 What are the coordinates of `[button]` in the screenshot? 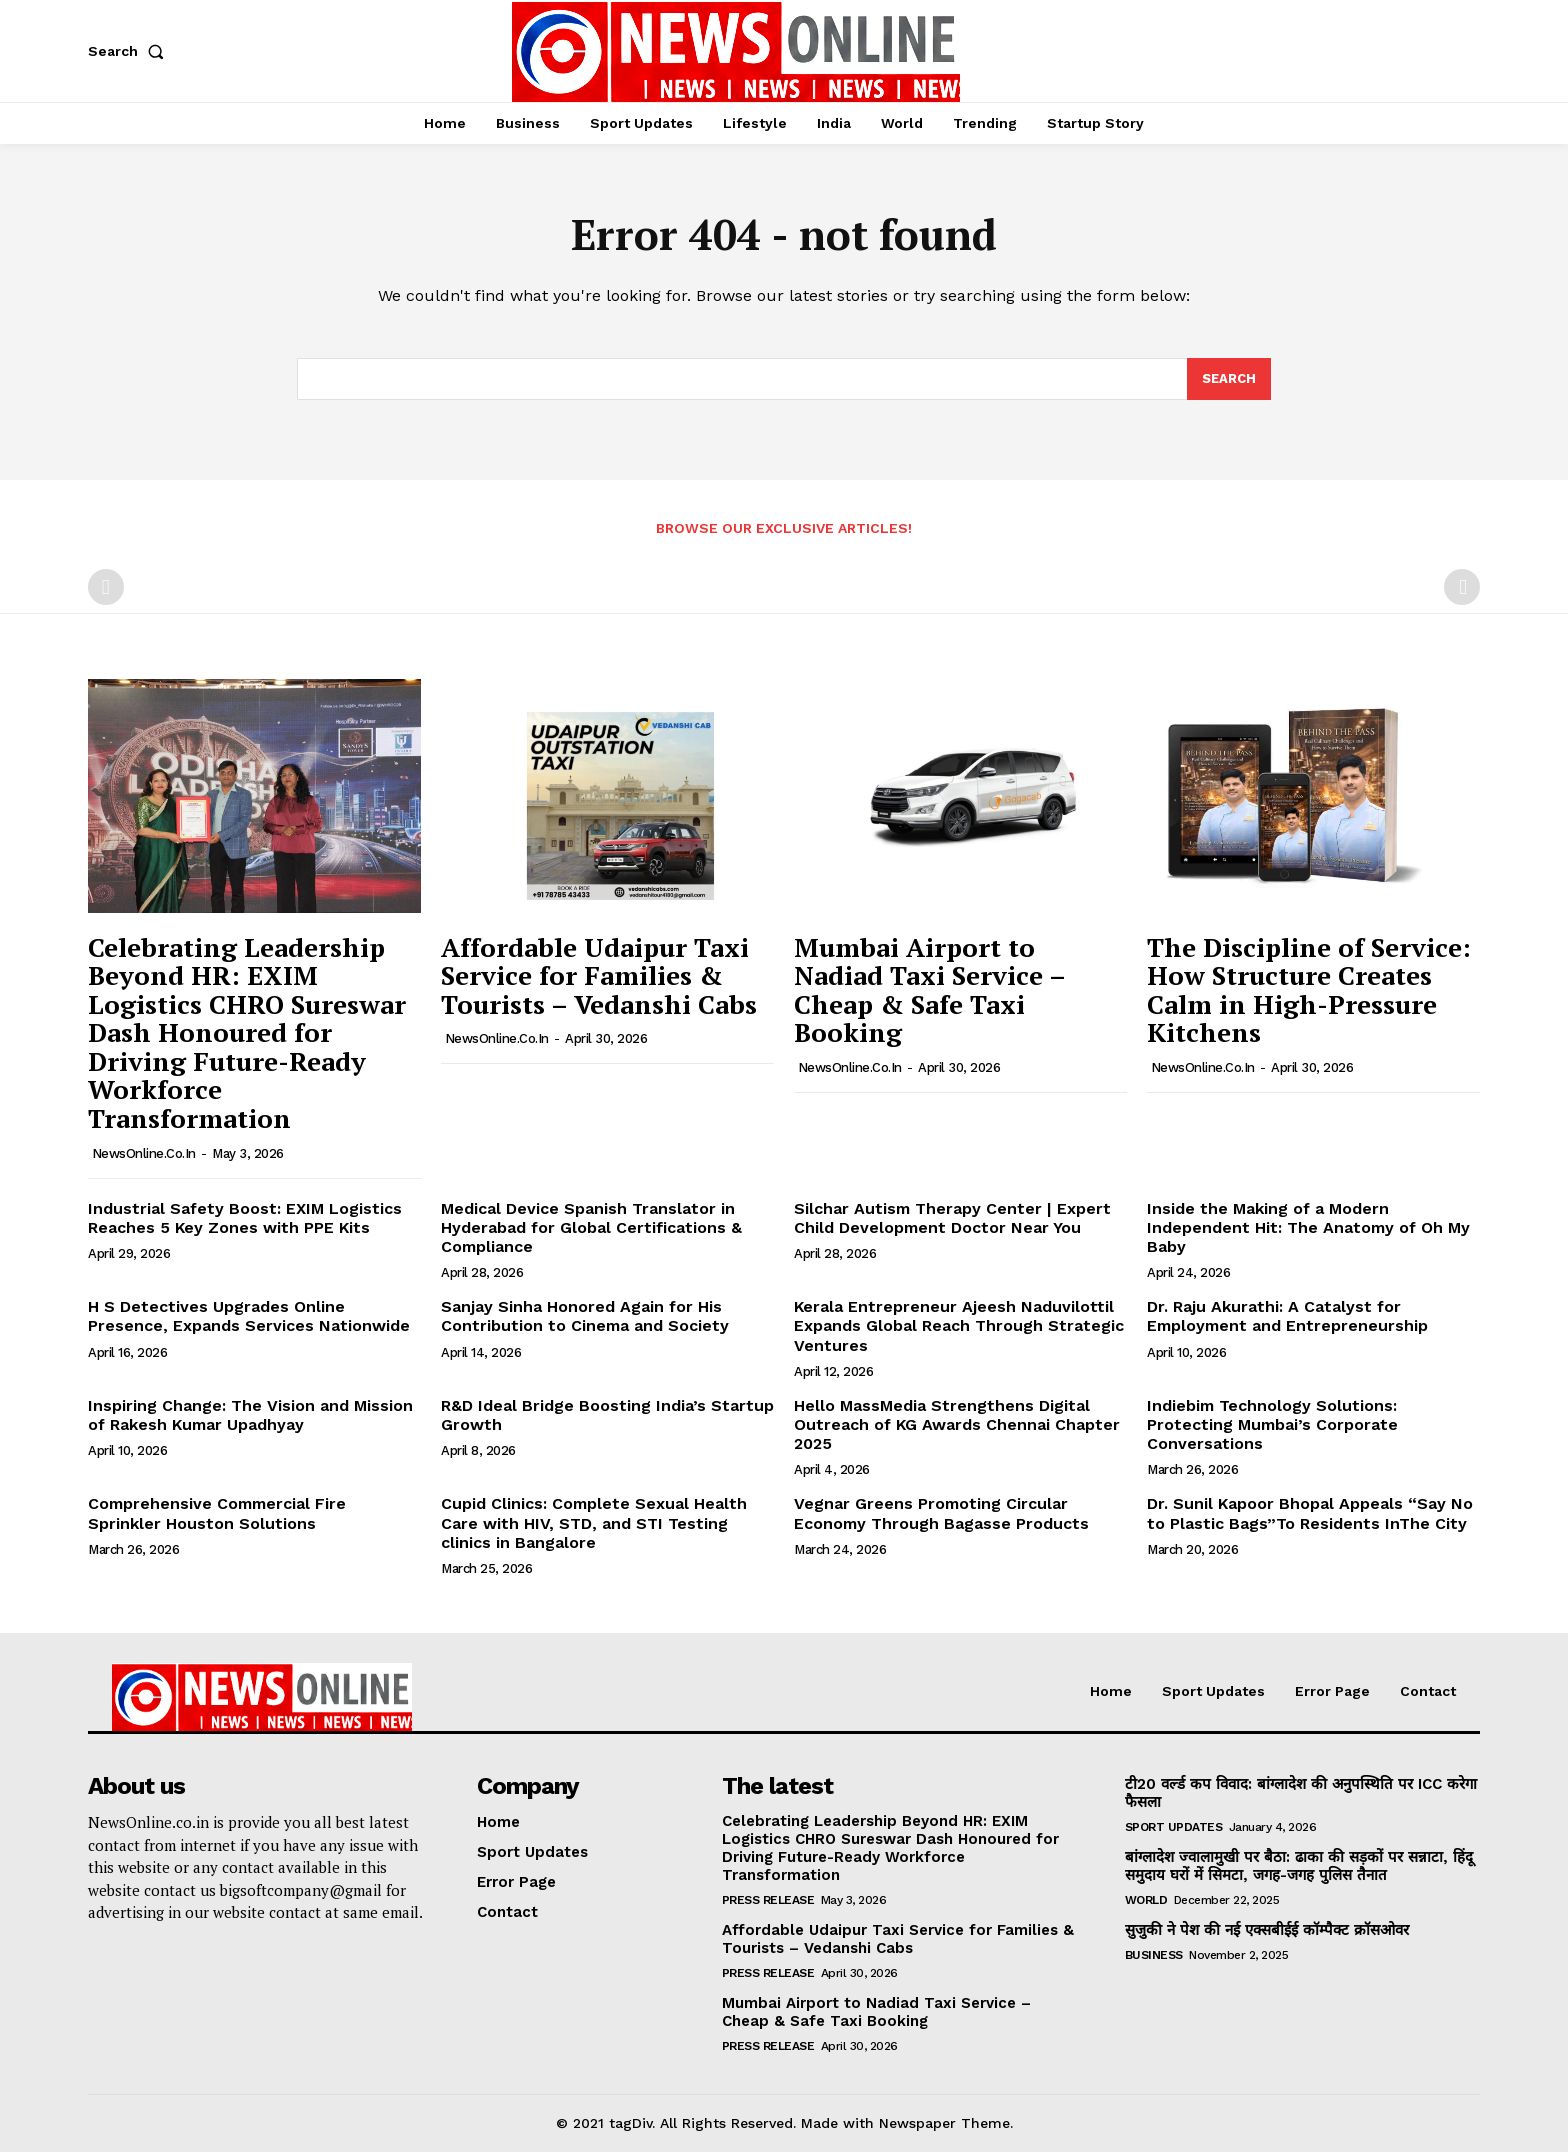 It's located at (130, 51).